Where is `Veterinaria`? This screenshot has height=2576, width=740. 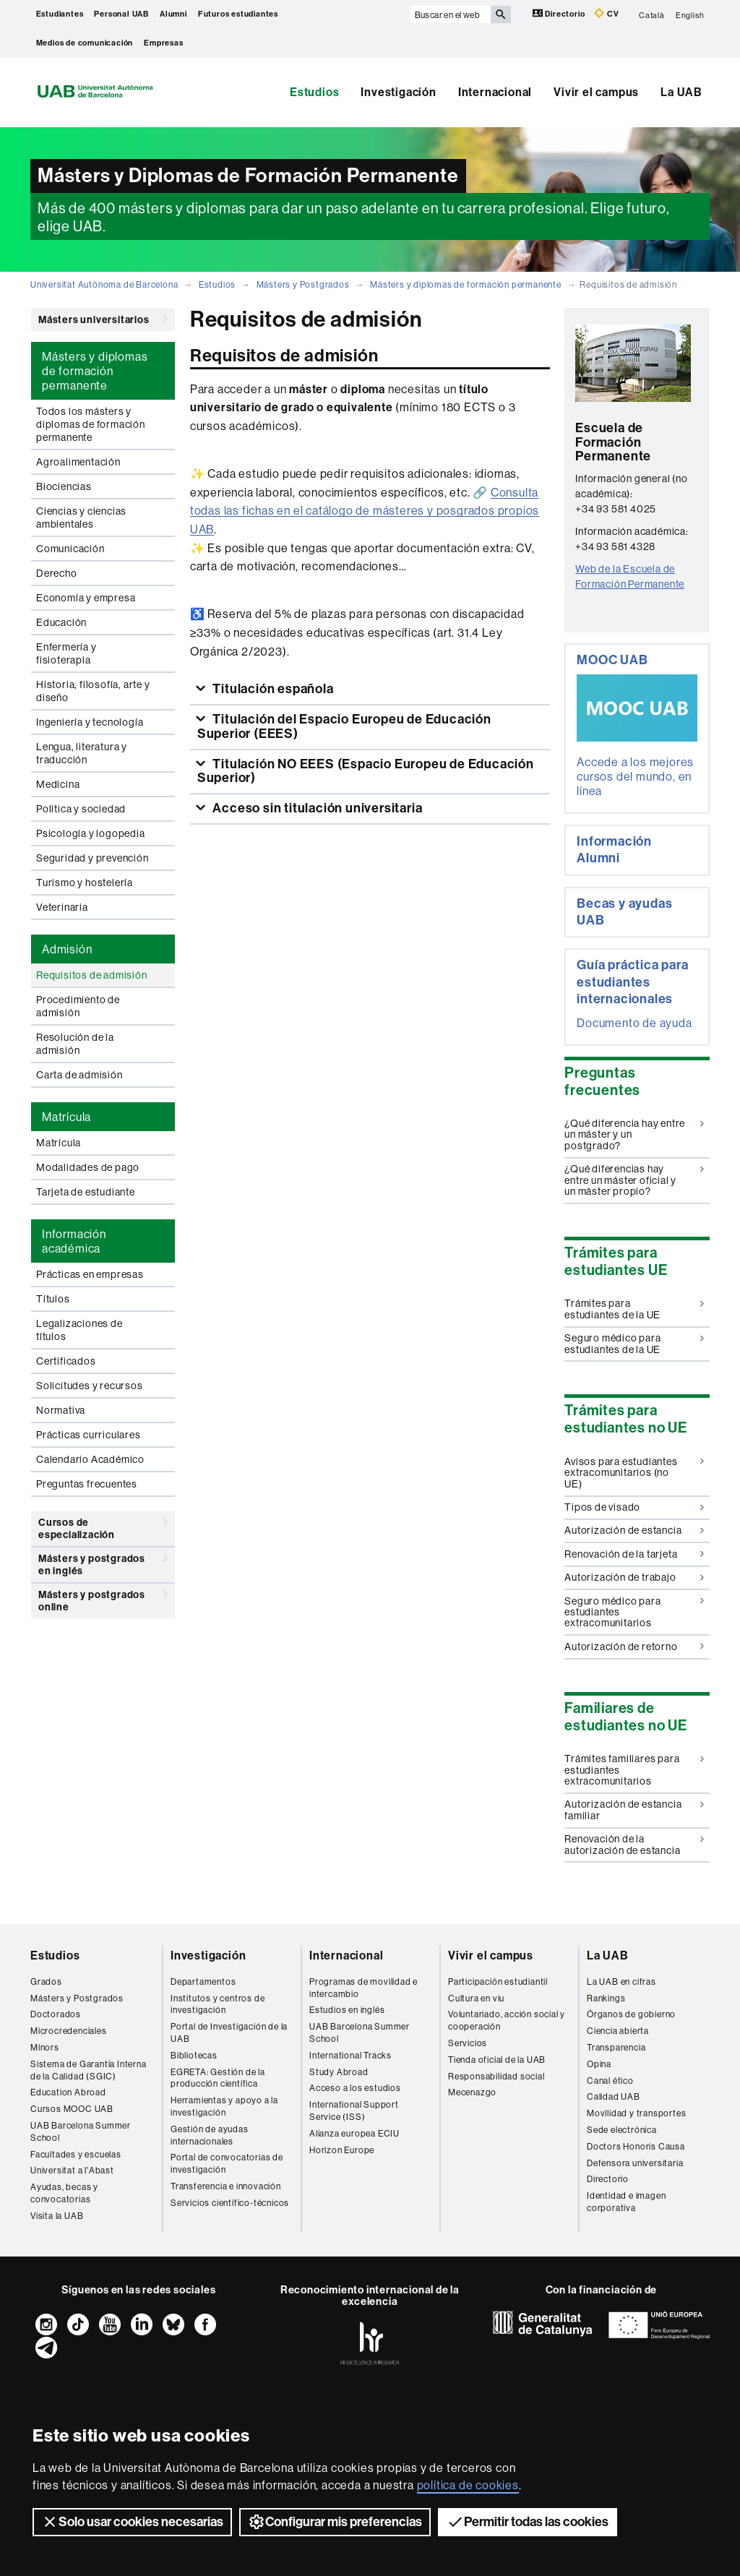
Veterinaria is located at coordinates (62, 907).